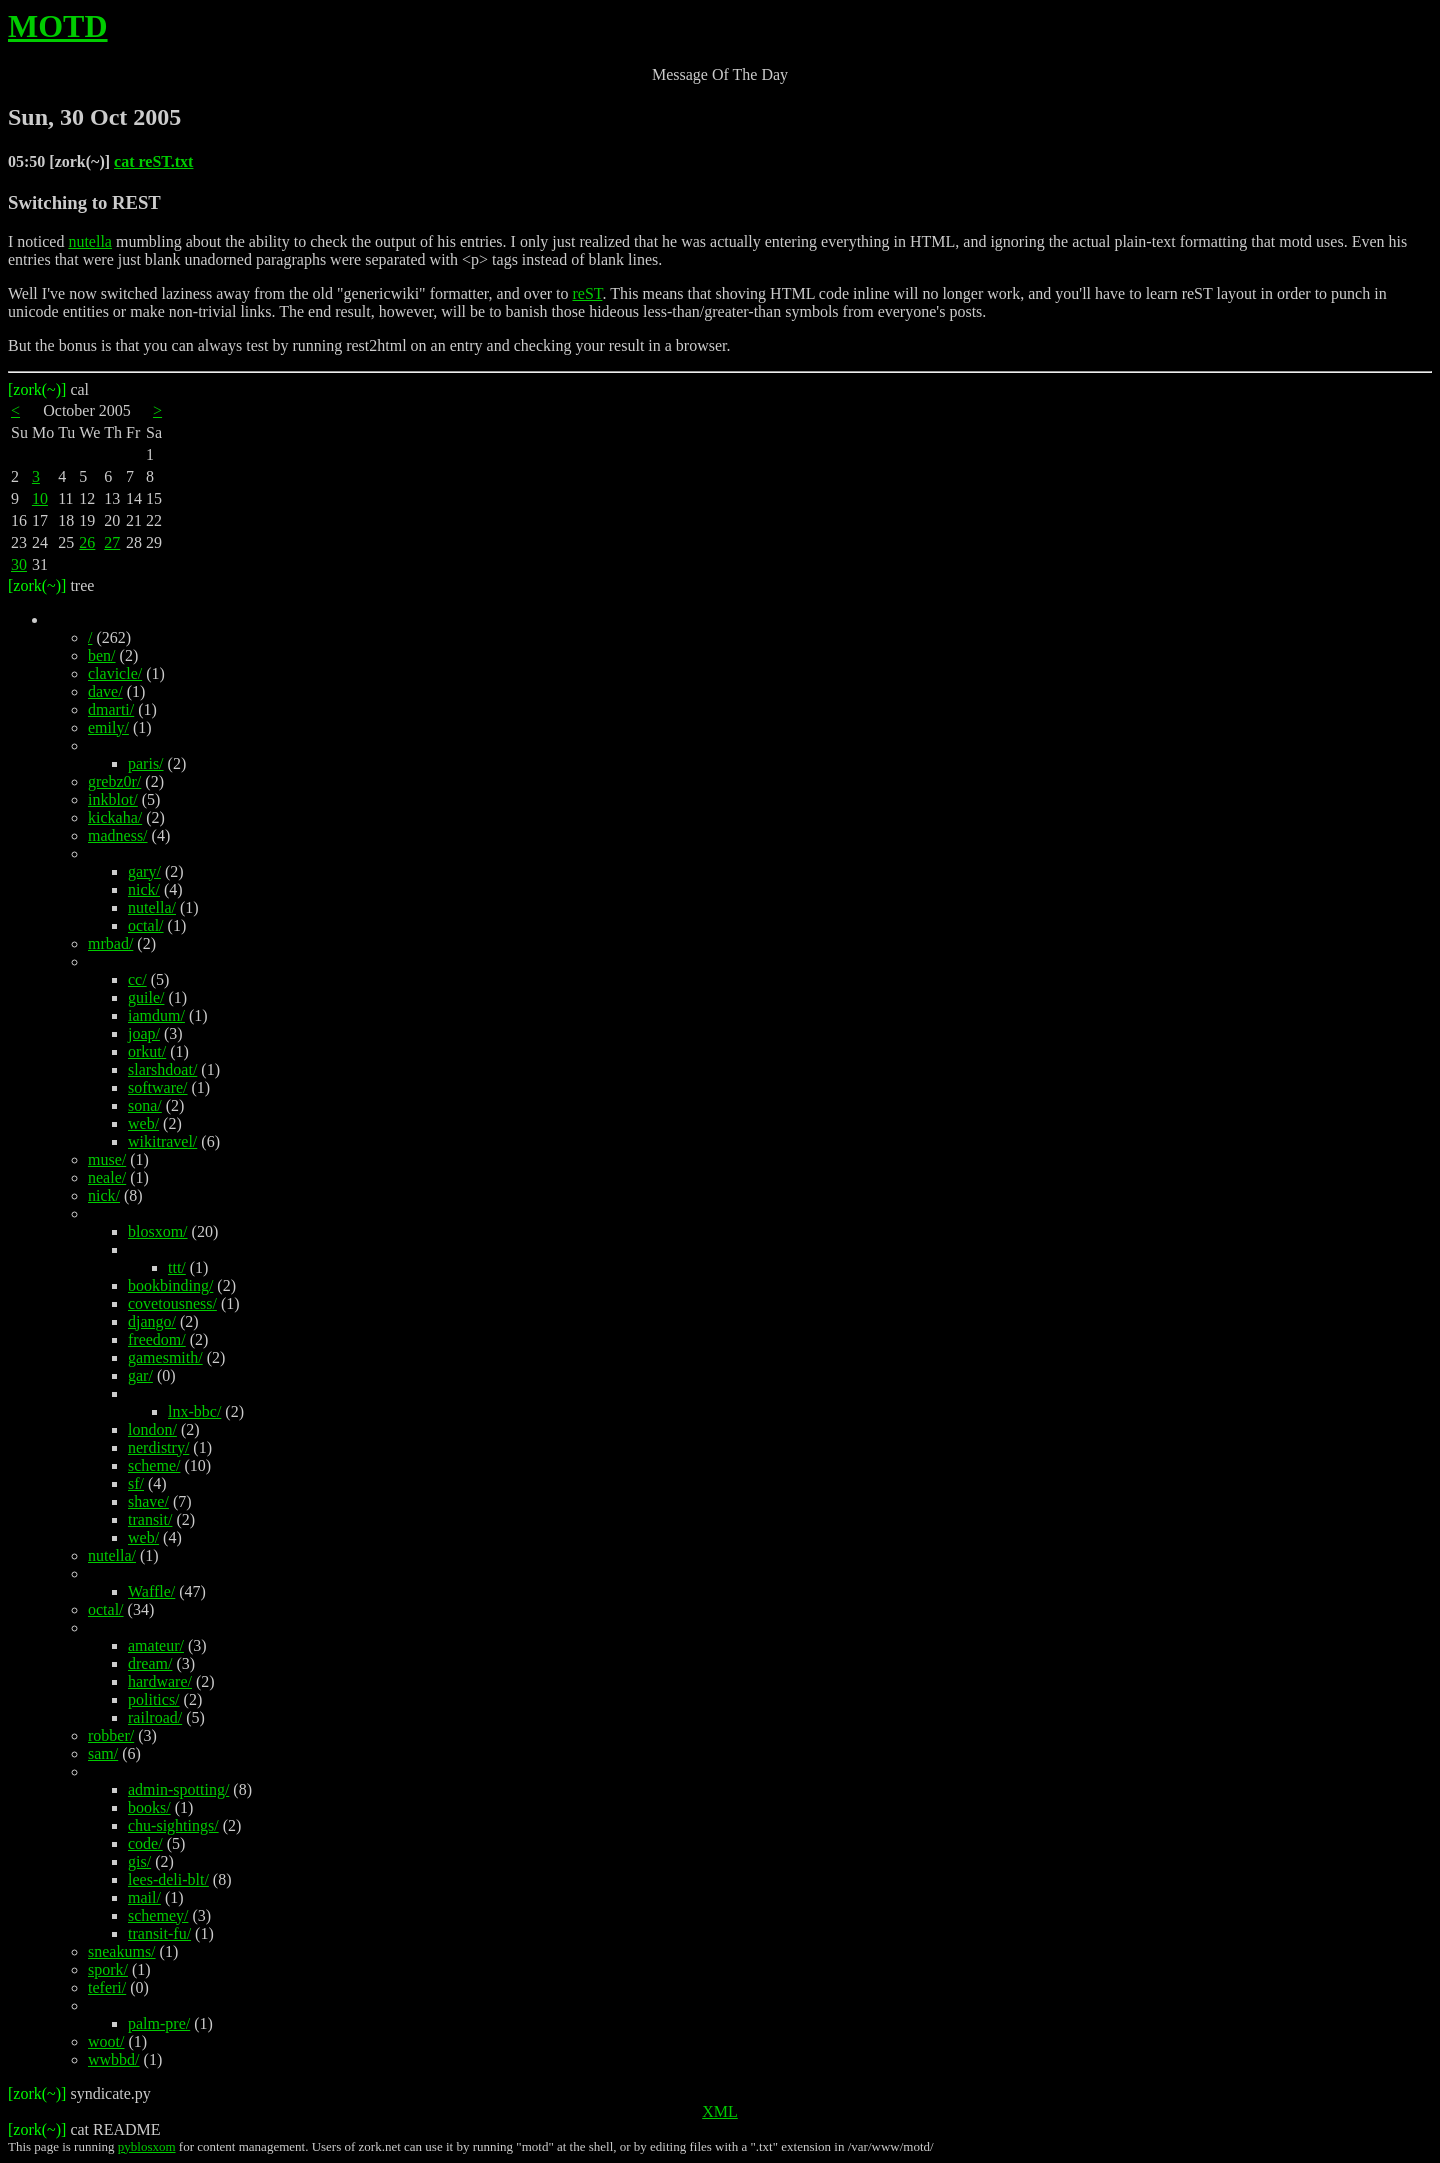  I want to click on dave/, so click(105, 691).